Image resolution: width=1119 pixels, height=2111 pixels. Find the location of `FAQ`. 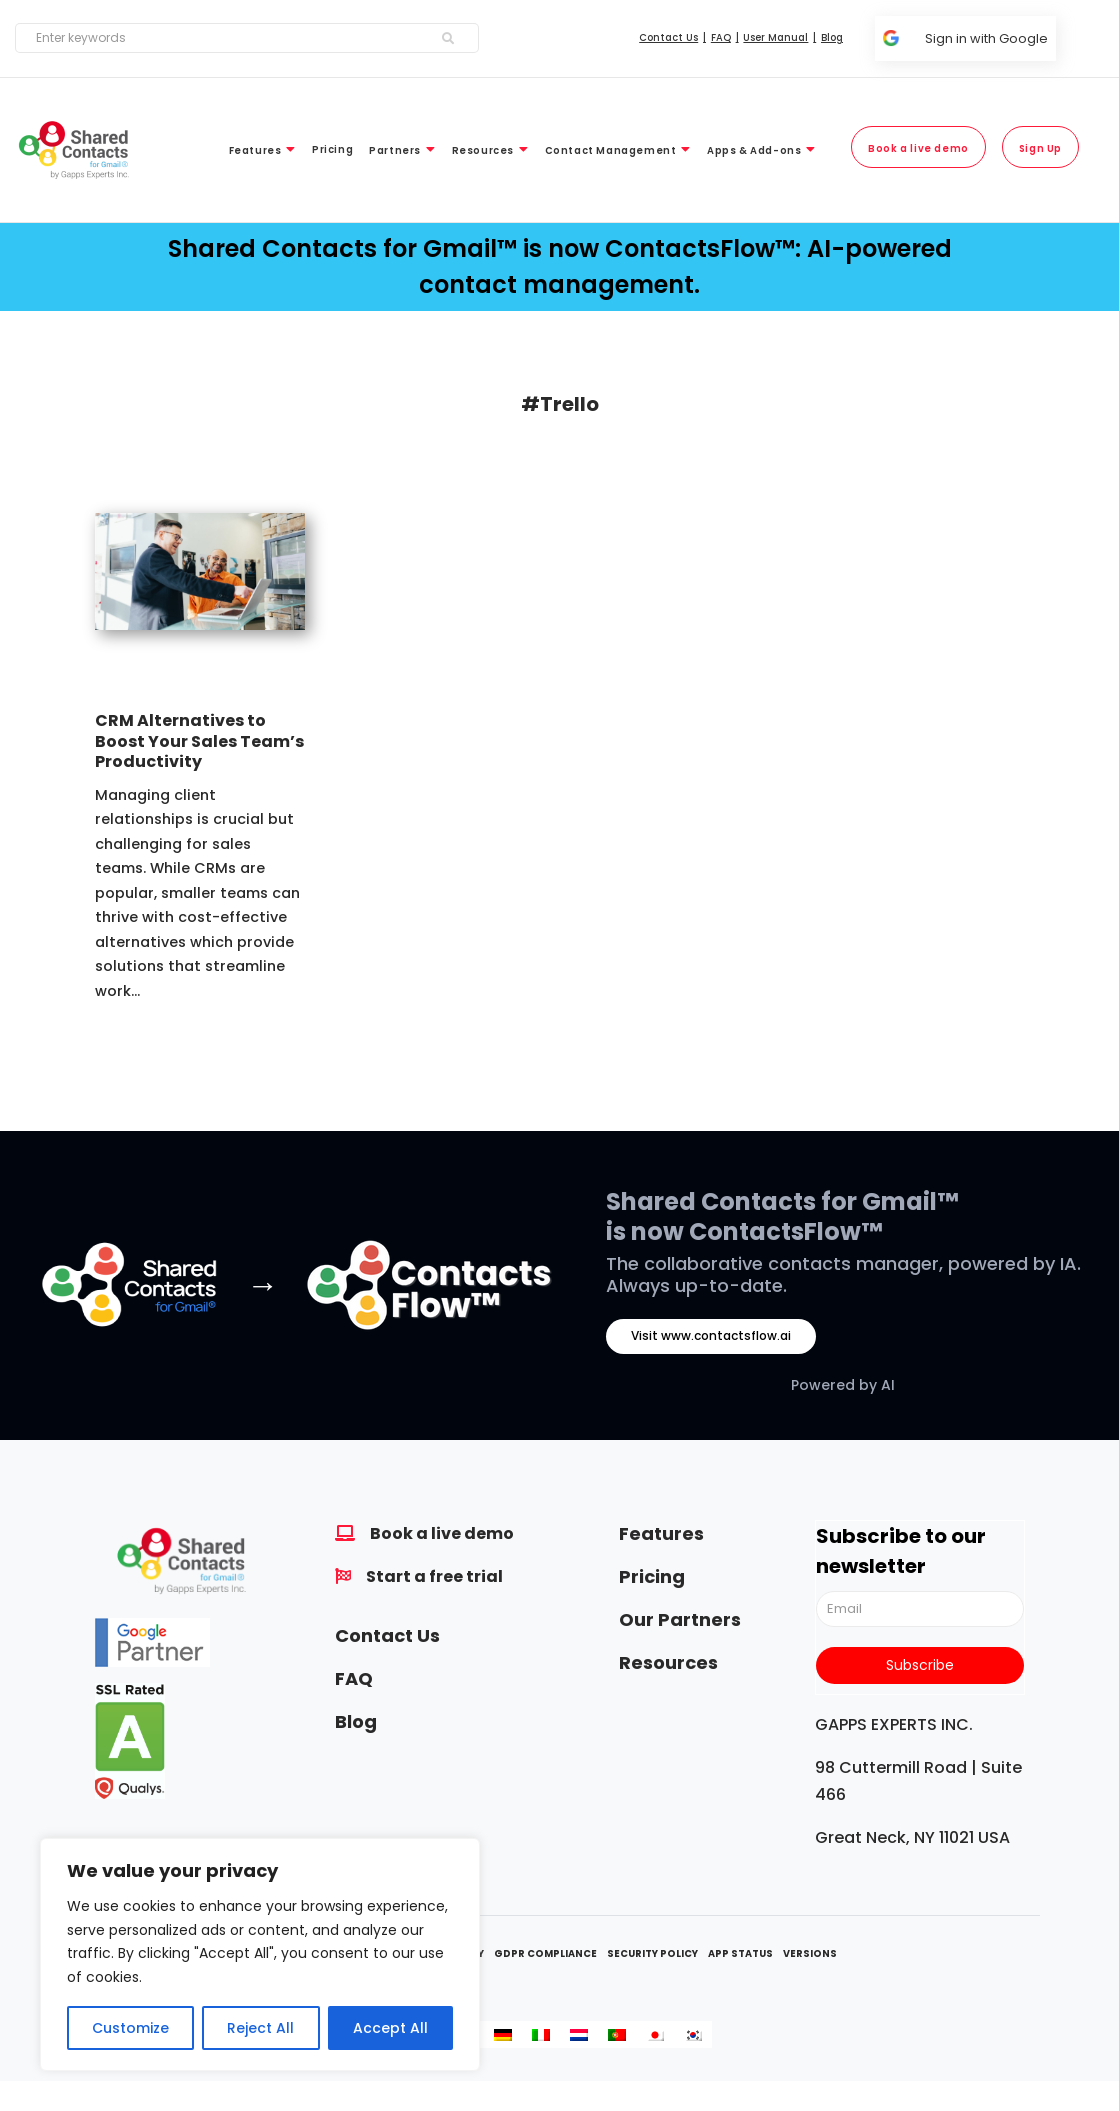

FAQ is located at coordinates (354, 1678).